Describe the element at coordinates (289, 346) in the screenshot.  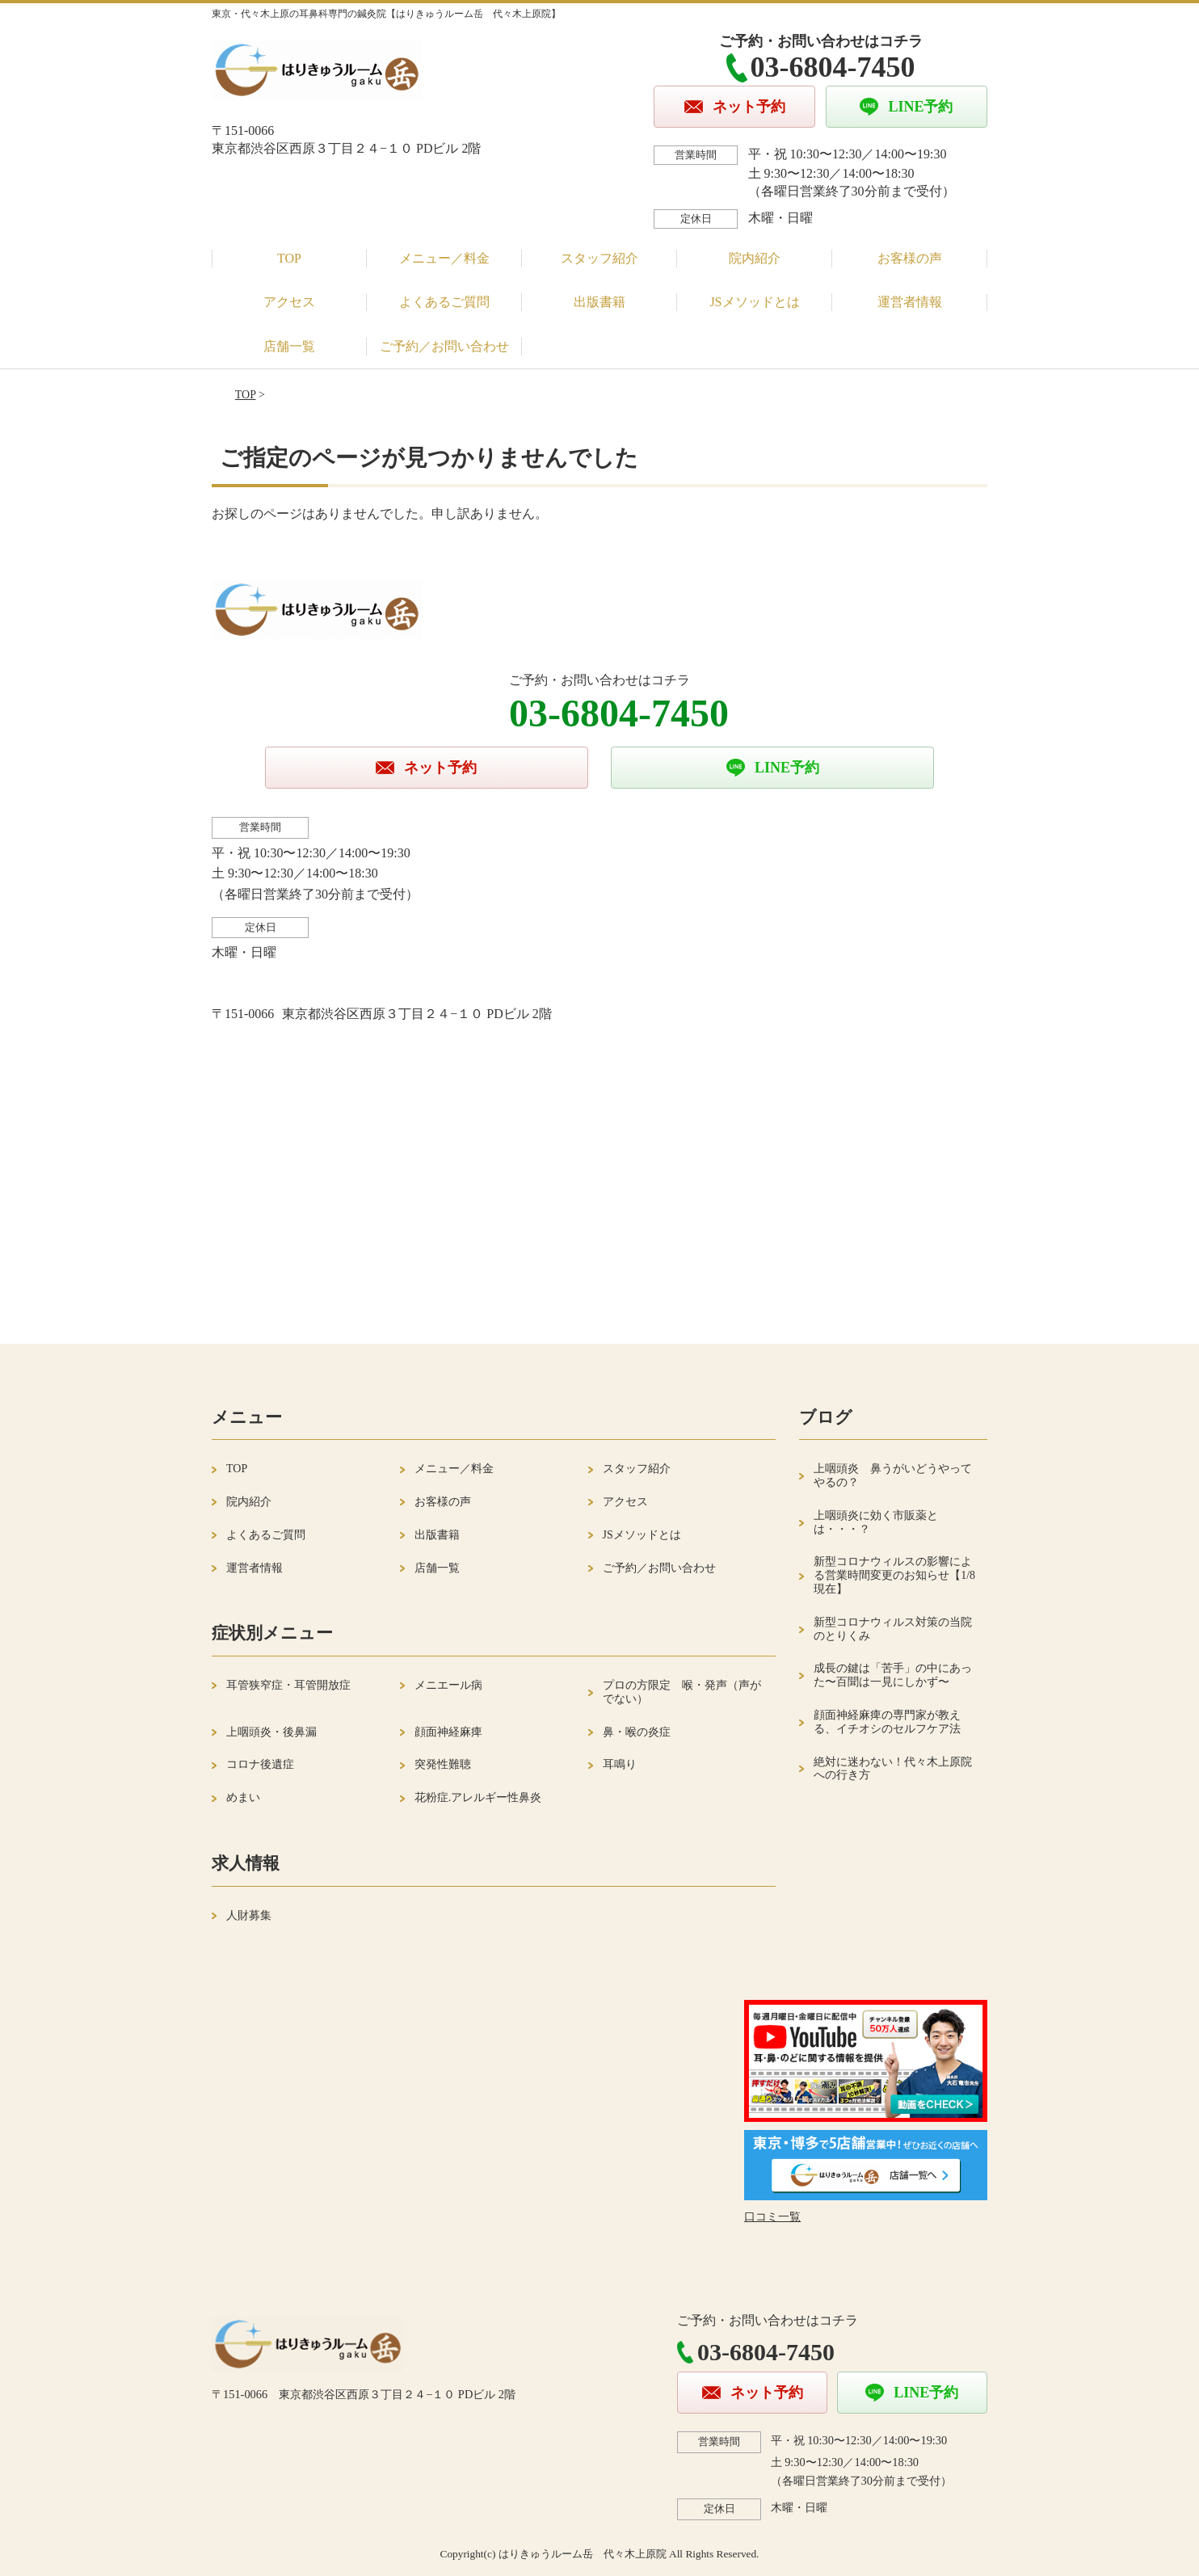
I see `店舗一覧` at that location.